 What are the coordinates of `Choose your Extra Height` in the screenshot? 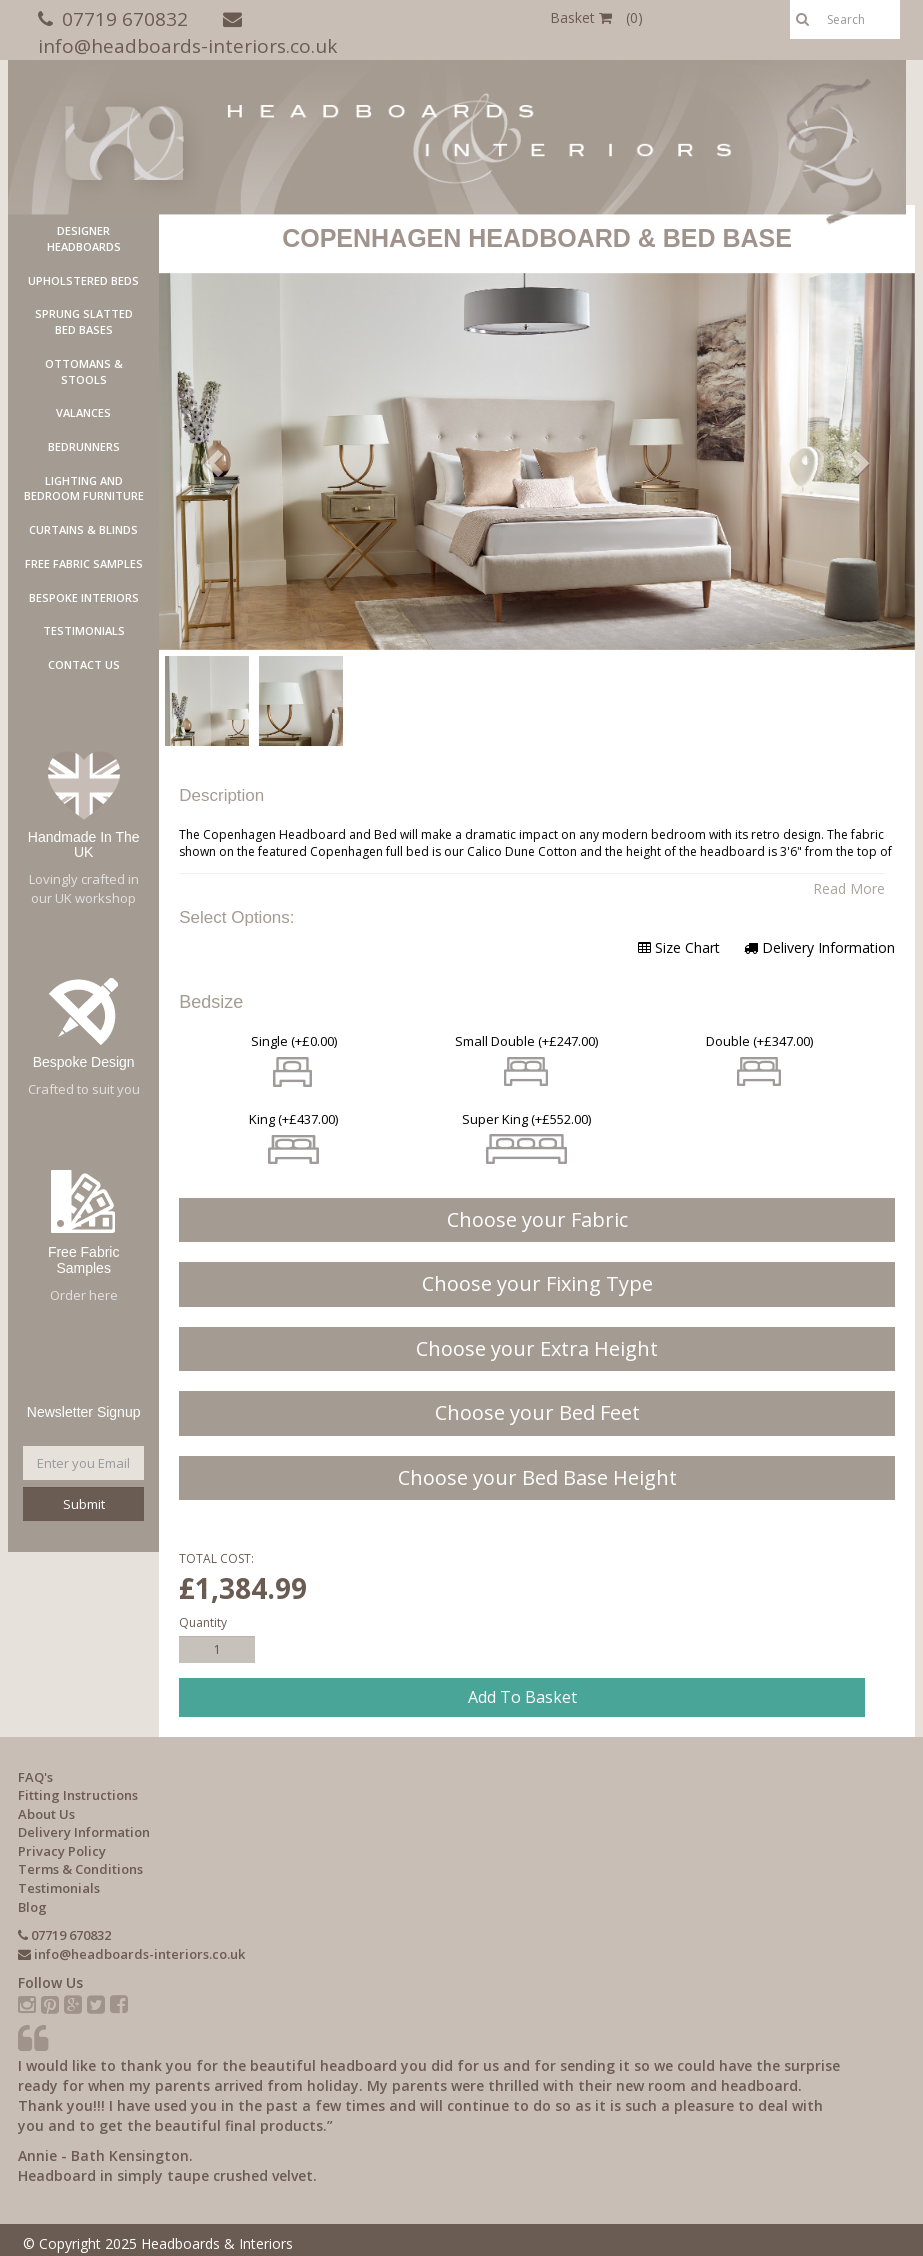 It's located at (537, 1348).